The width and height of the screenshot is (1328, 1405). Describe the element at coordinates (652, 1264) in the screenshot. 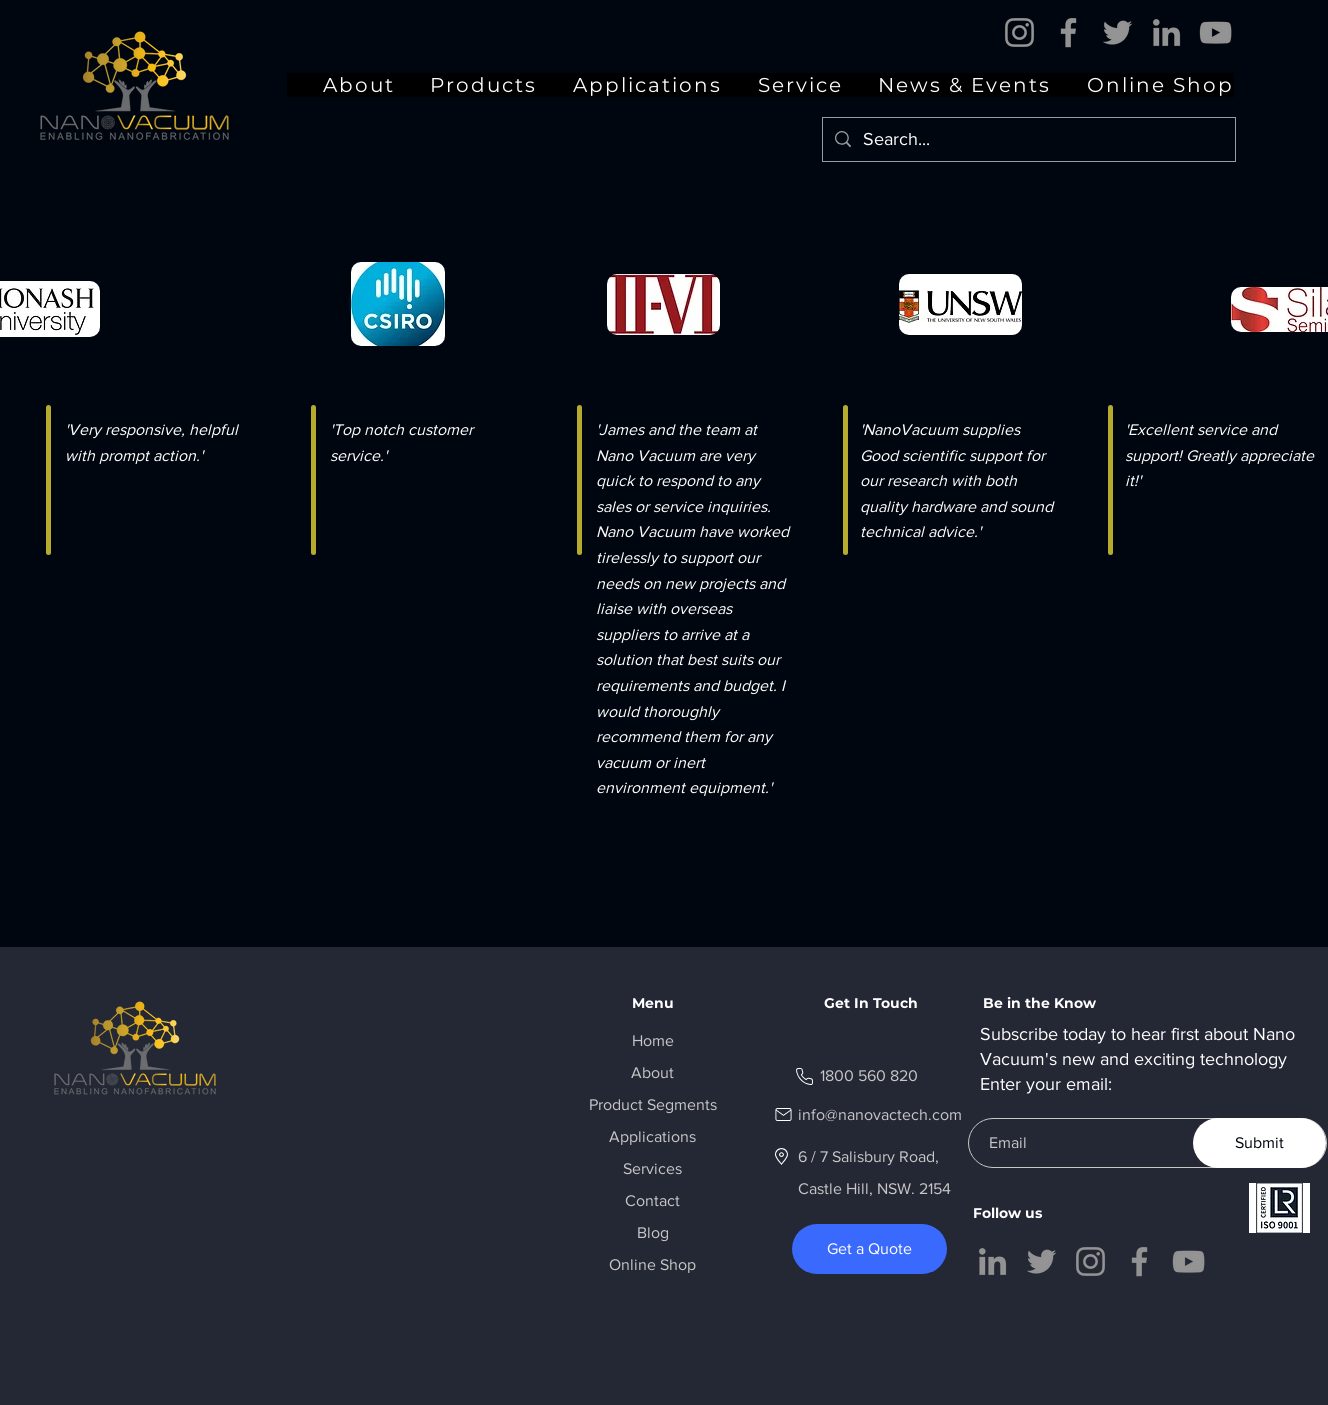

I see `Online Shop` at that location.